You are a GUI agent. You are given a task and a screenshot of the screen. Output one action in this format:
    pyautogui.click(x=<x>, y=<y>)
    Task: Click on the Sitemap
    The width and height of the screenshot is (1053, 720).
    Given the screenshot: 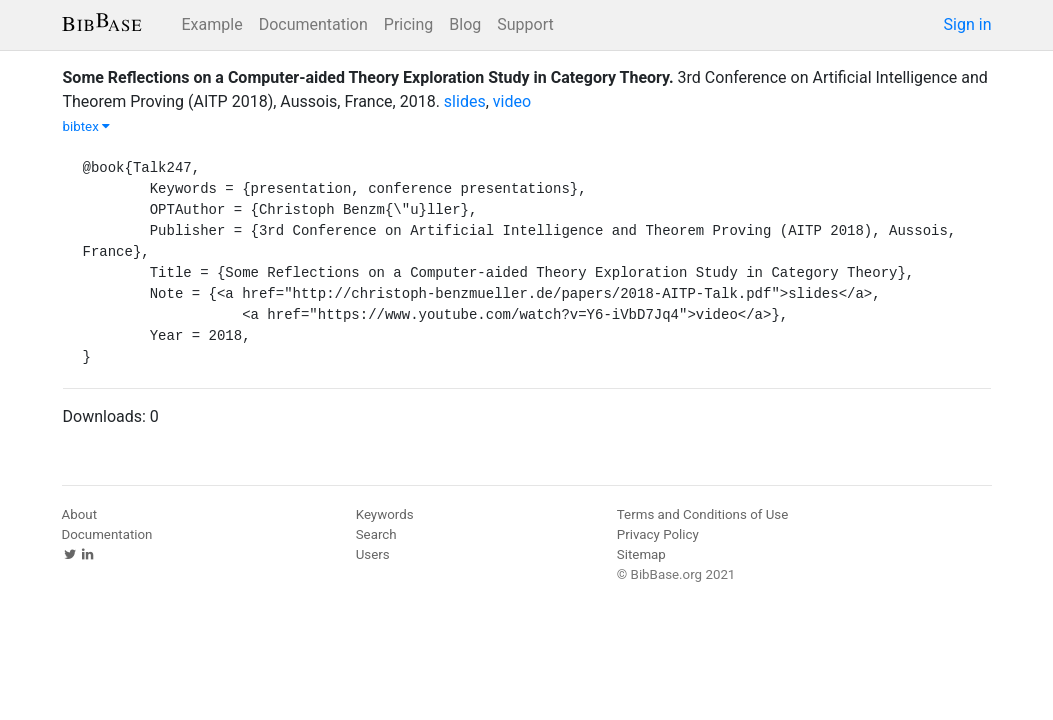 What is the action you would take?
    pyautogui.click(x=641, y=554)
    